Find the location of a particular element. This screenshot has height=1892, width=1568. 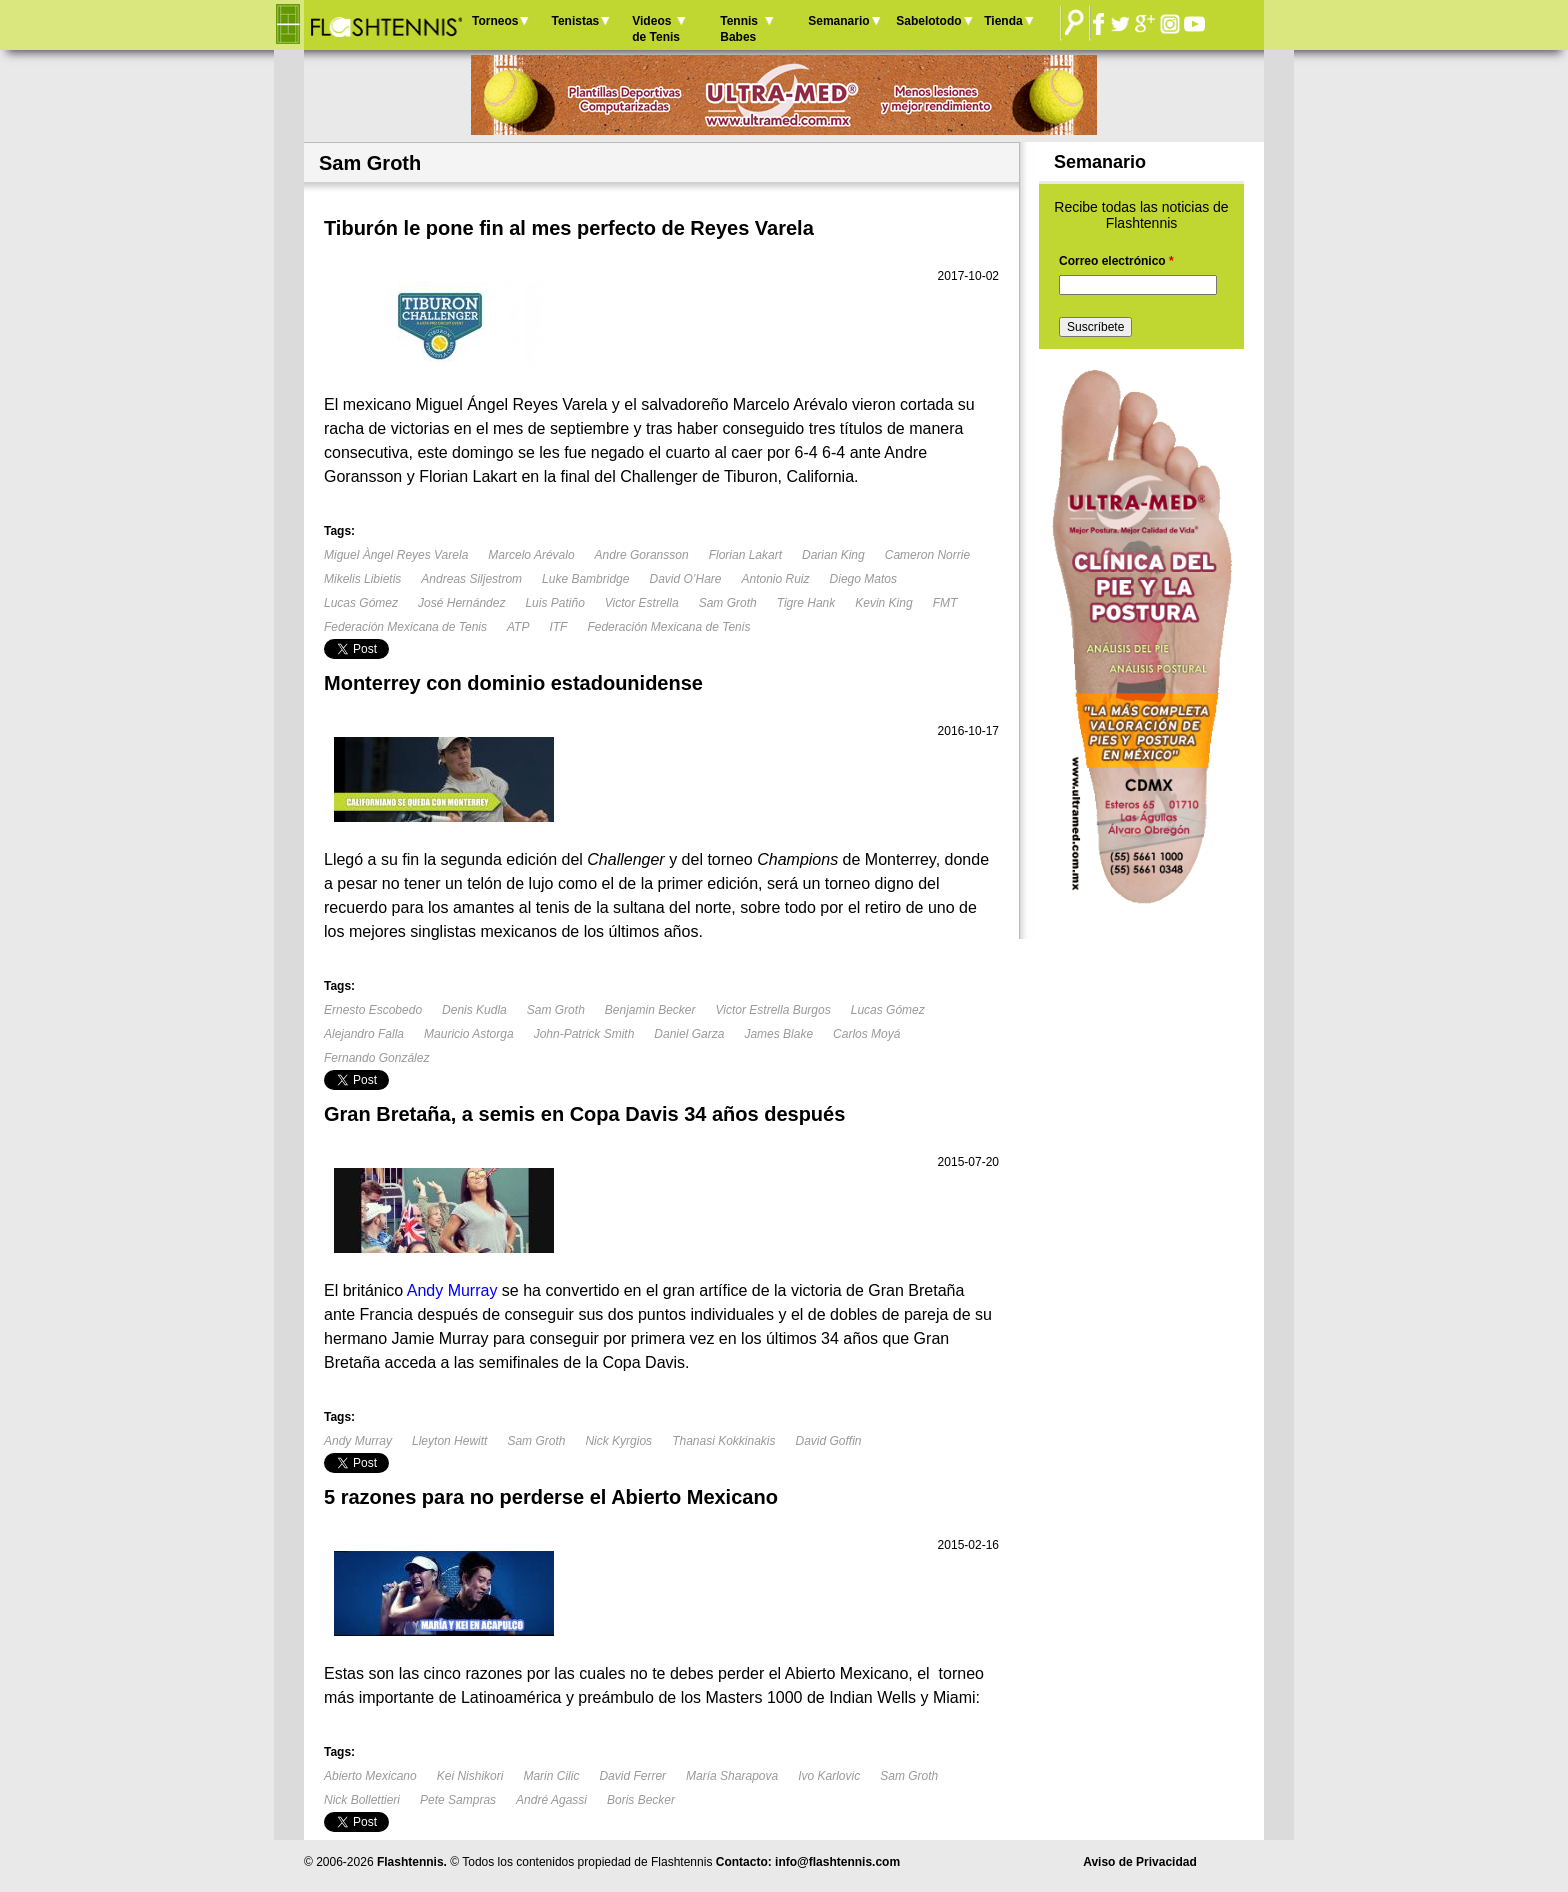

Cameron Norrie is located at coordinates (927, 555).